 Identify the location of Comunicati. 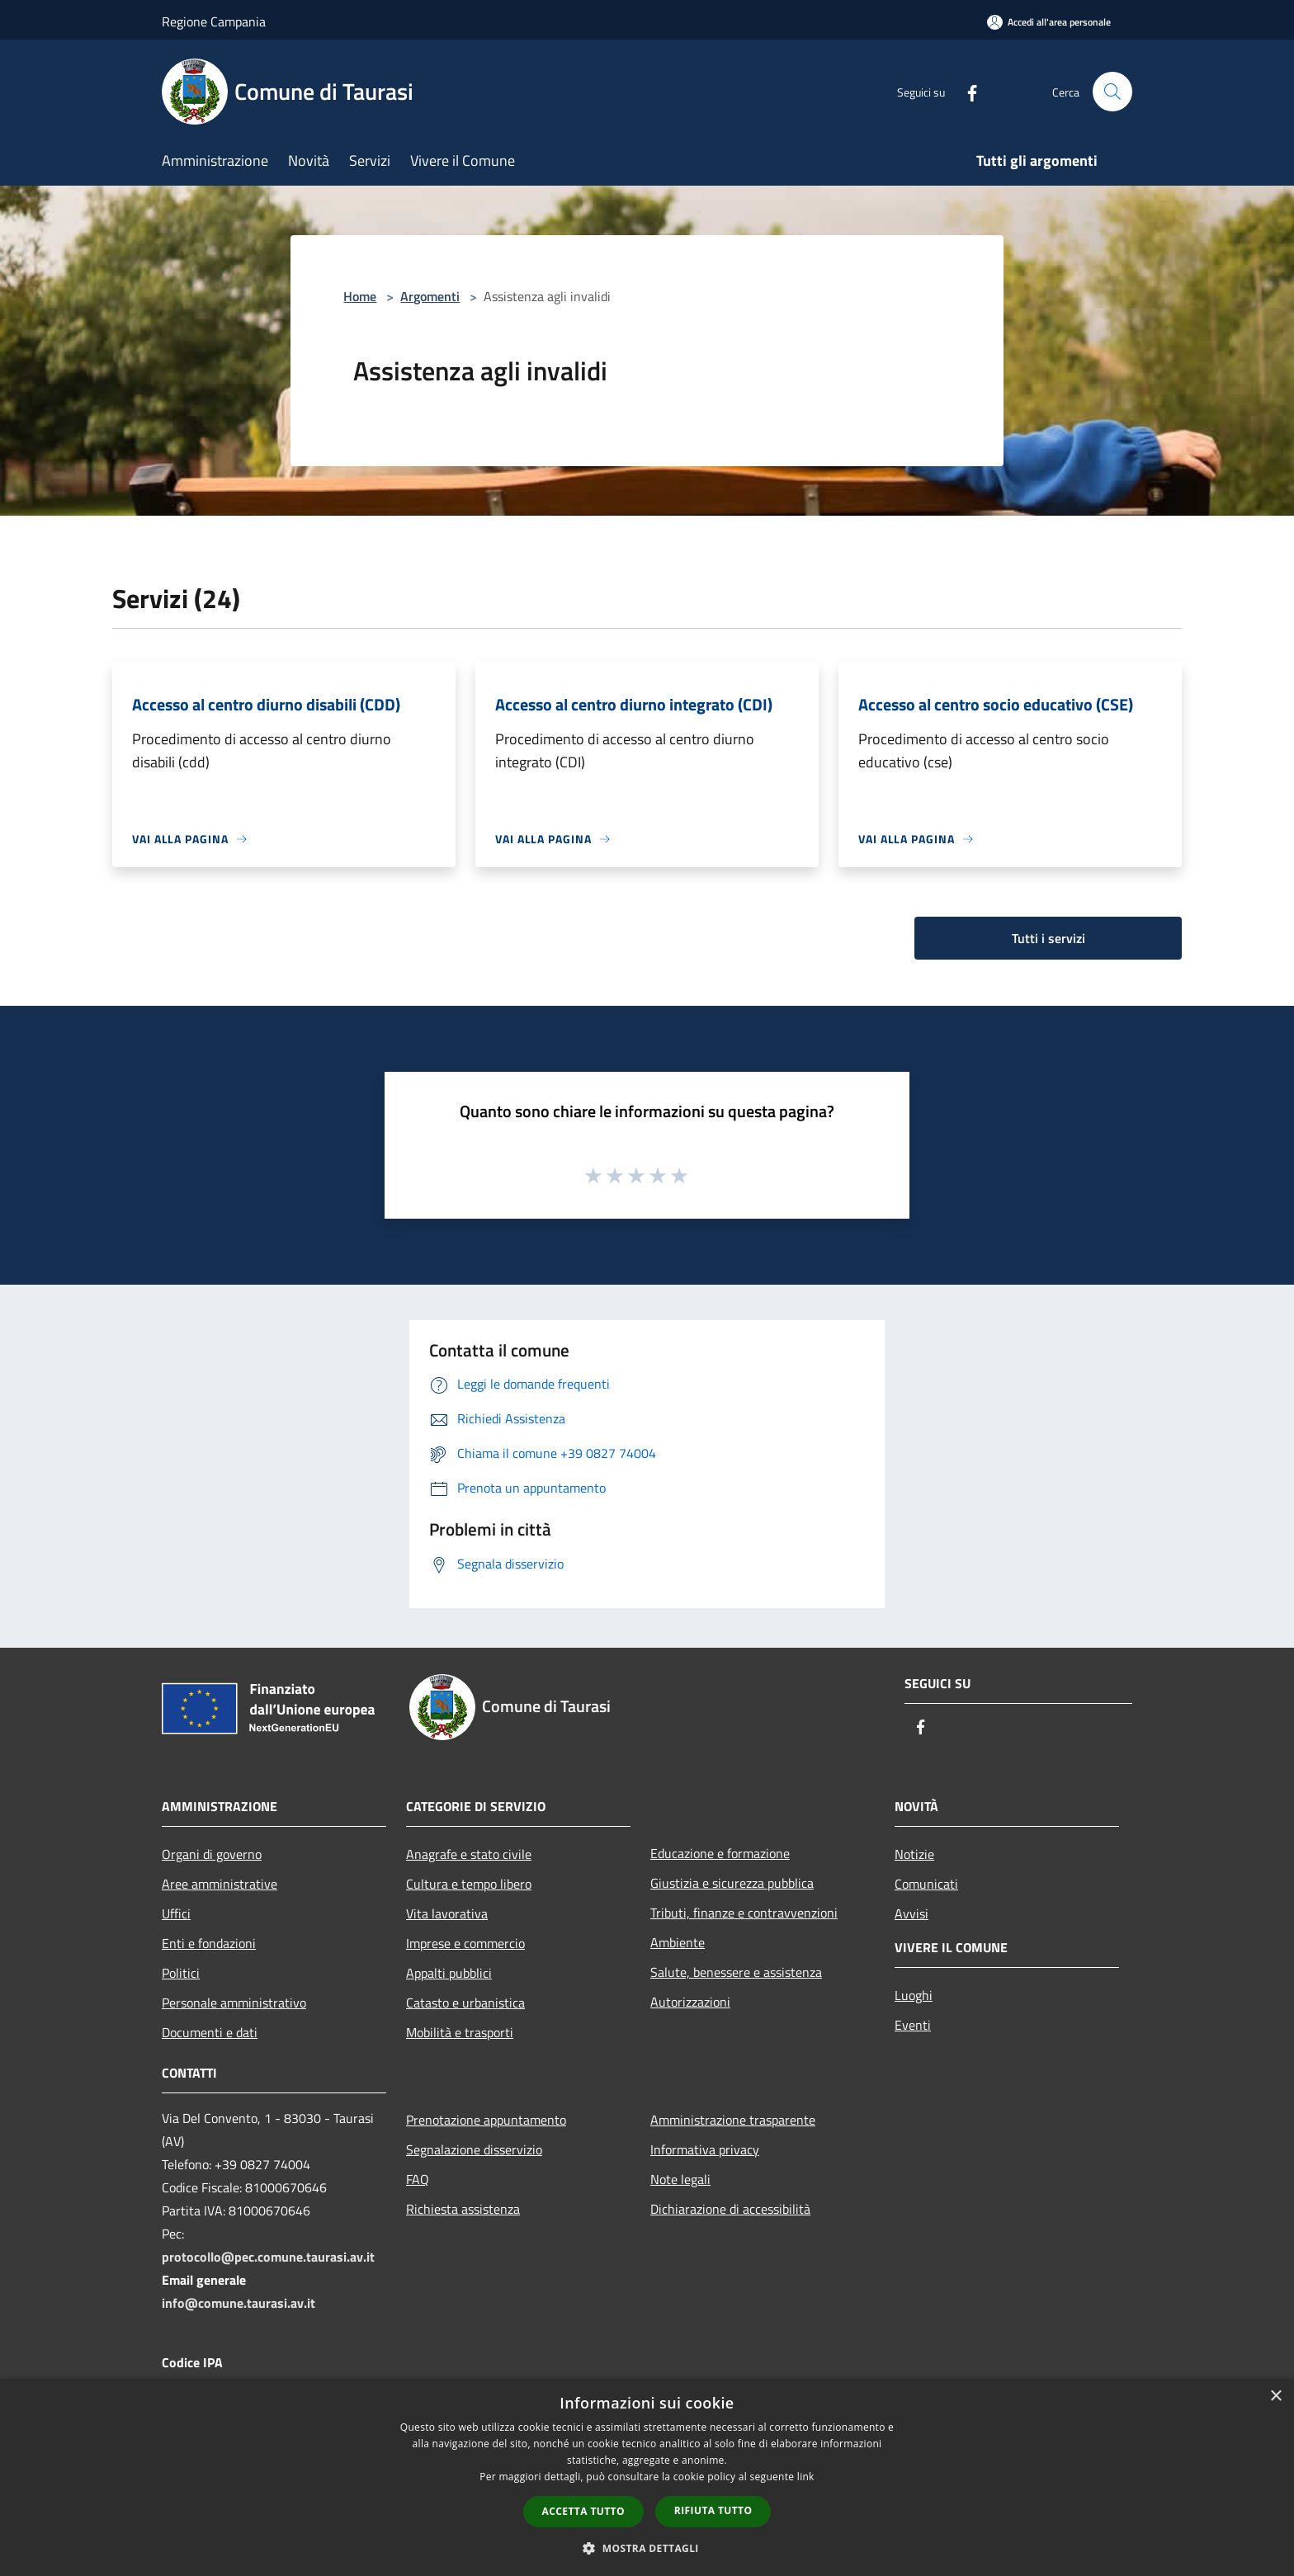
(926, 1884).